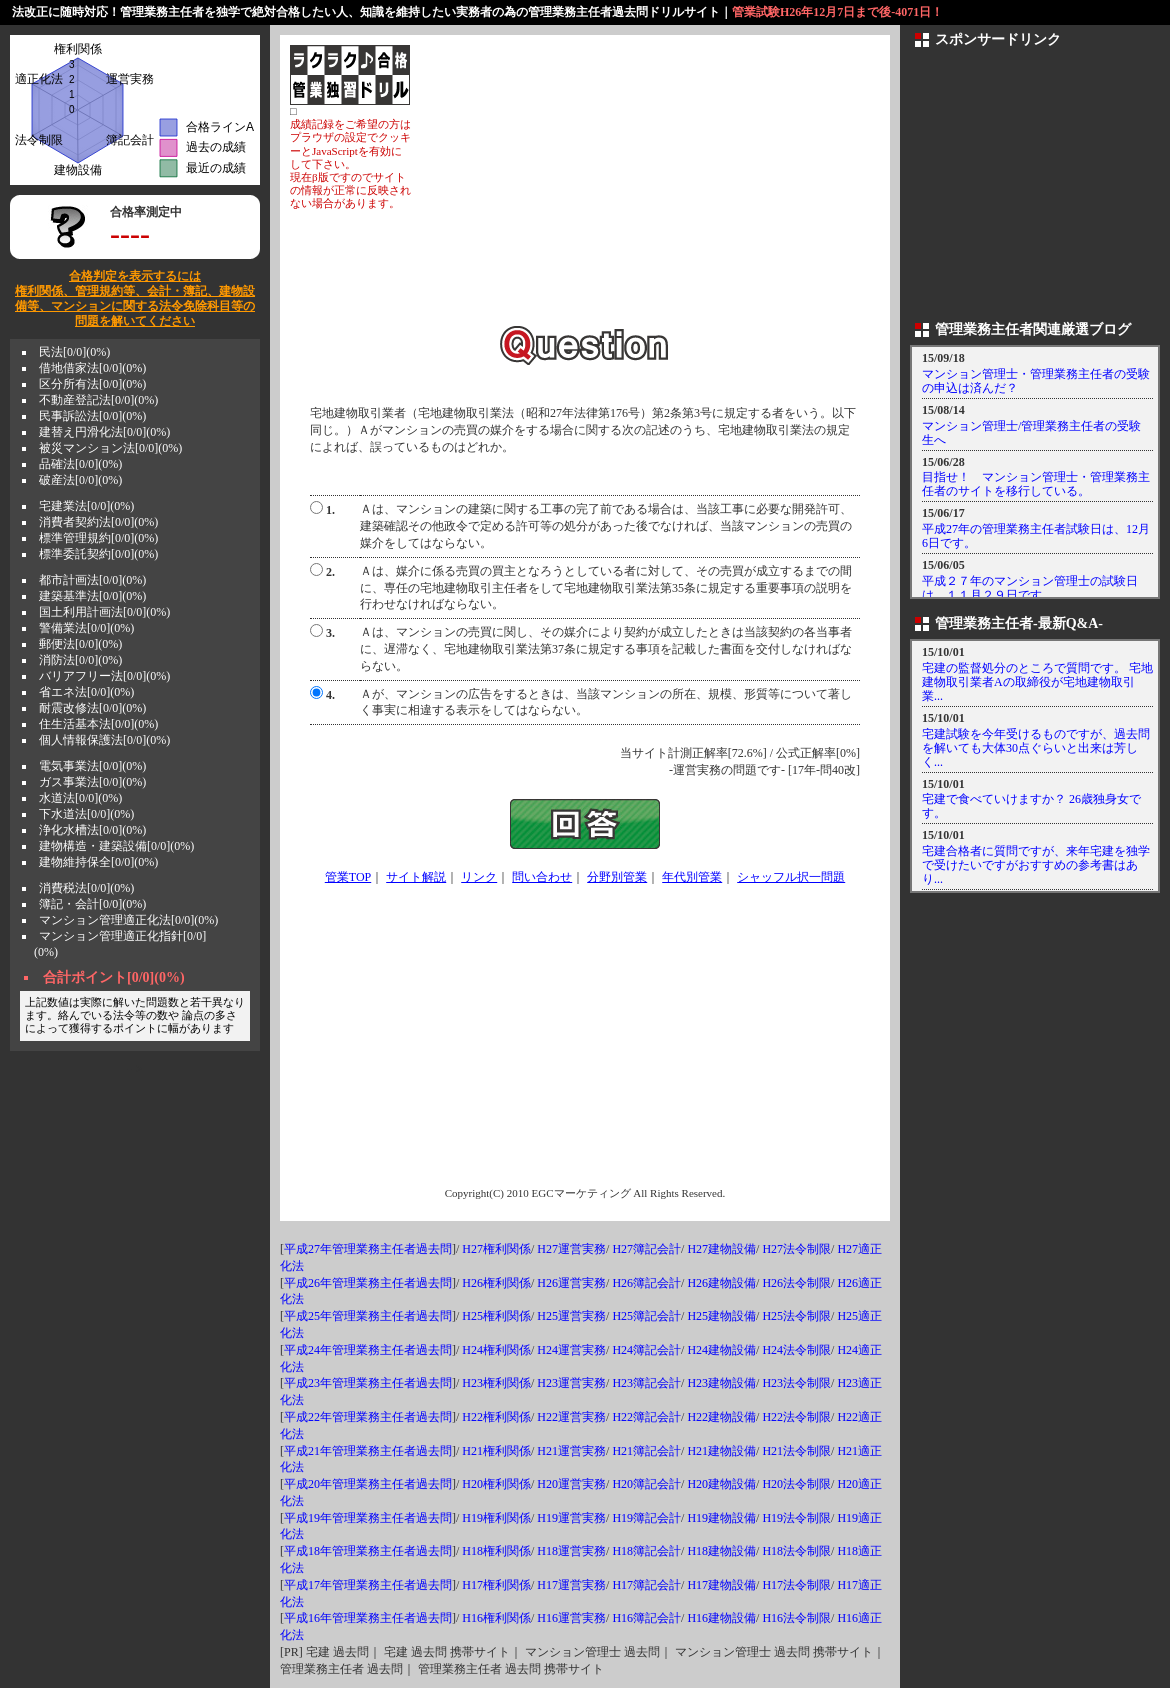  Describe the element at coordinates (98, 522) in the screenshot. I see `消費者契約法[0/0](0%)` at that location.